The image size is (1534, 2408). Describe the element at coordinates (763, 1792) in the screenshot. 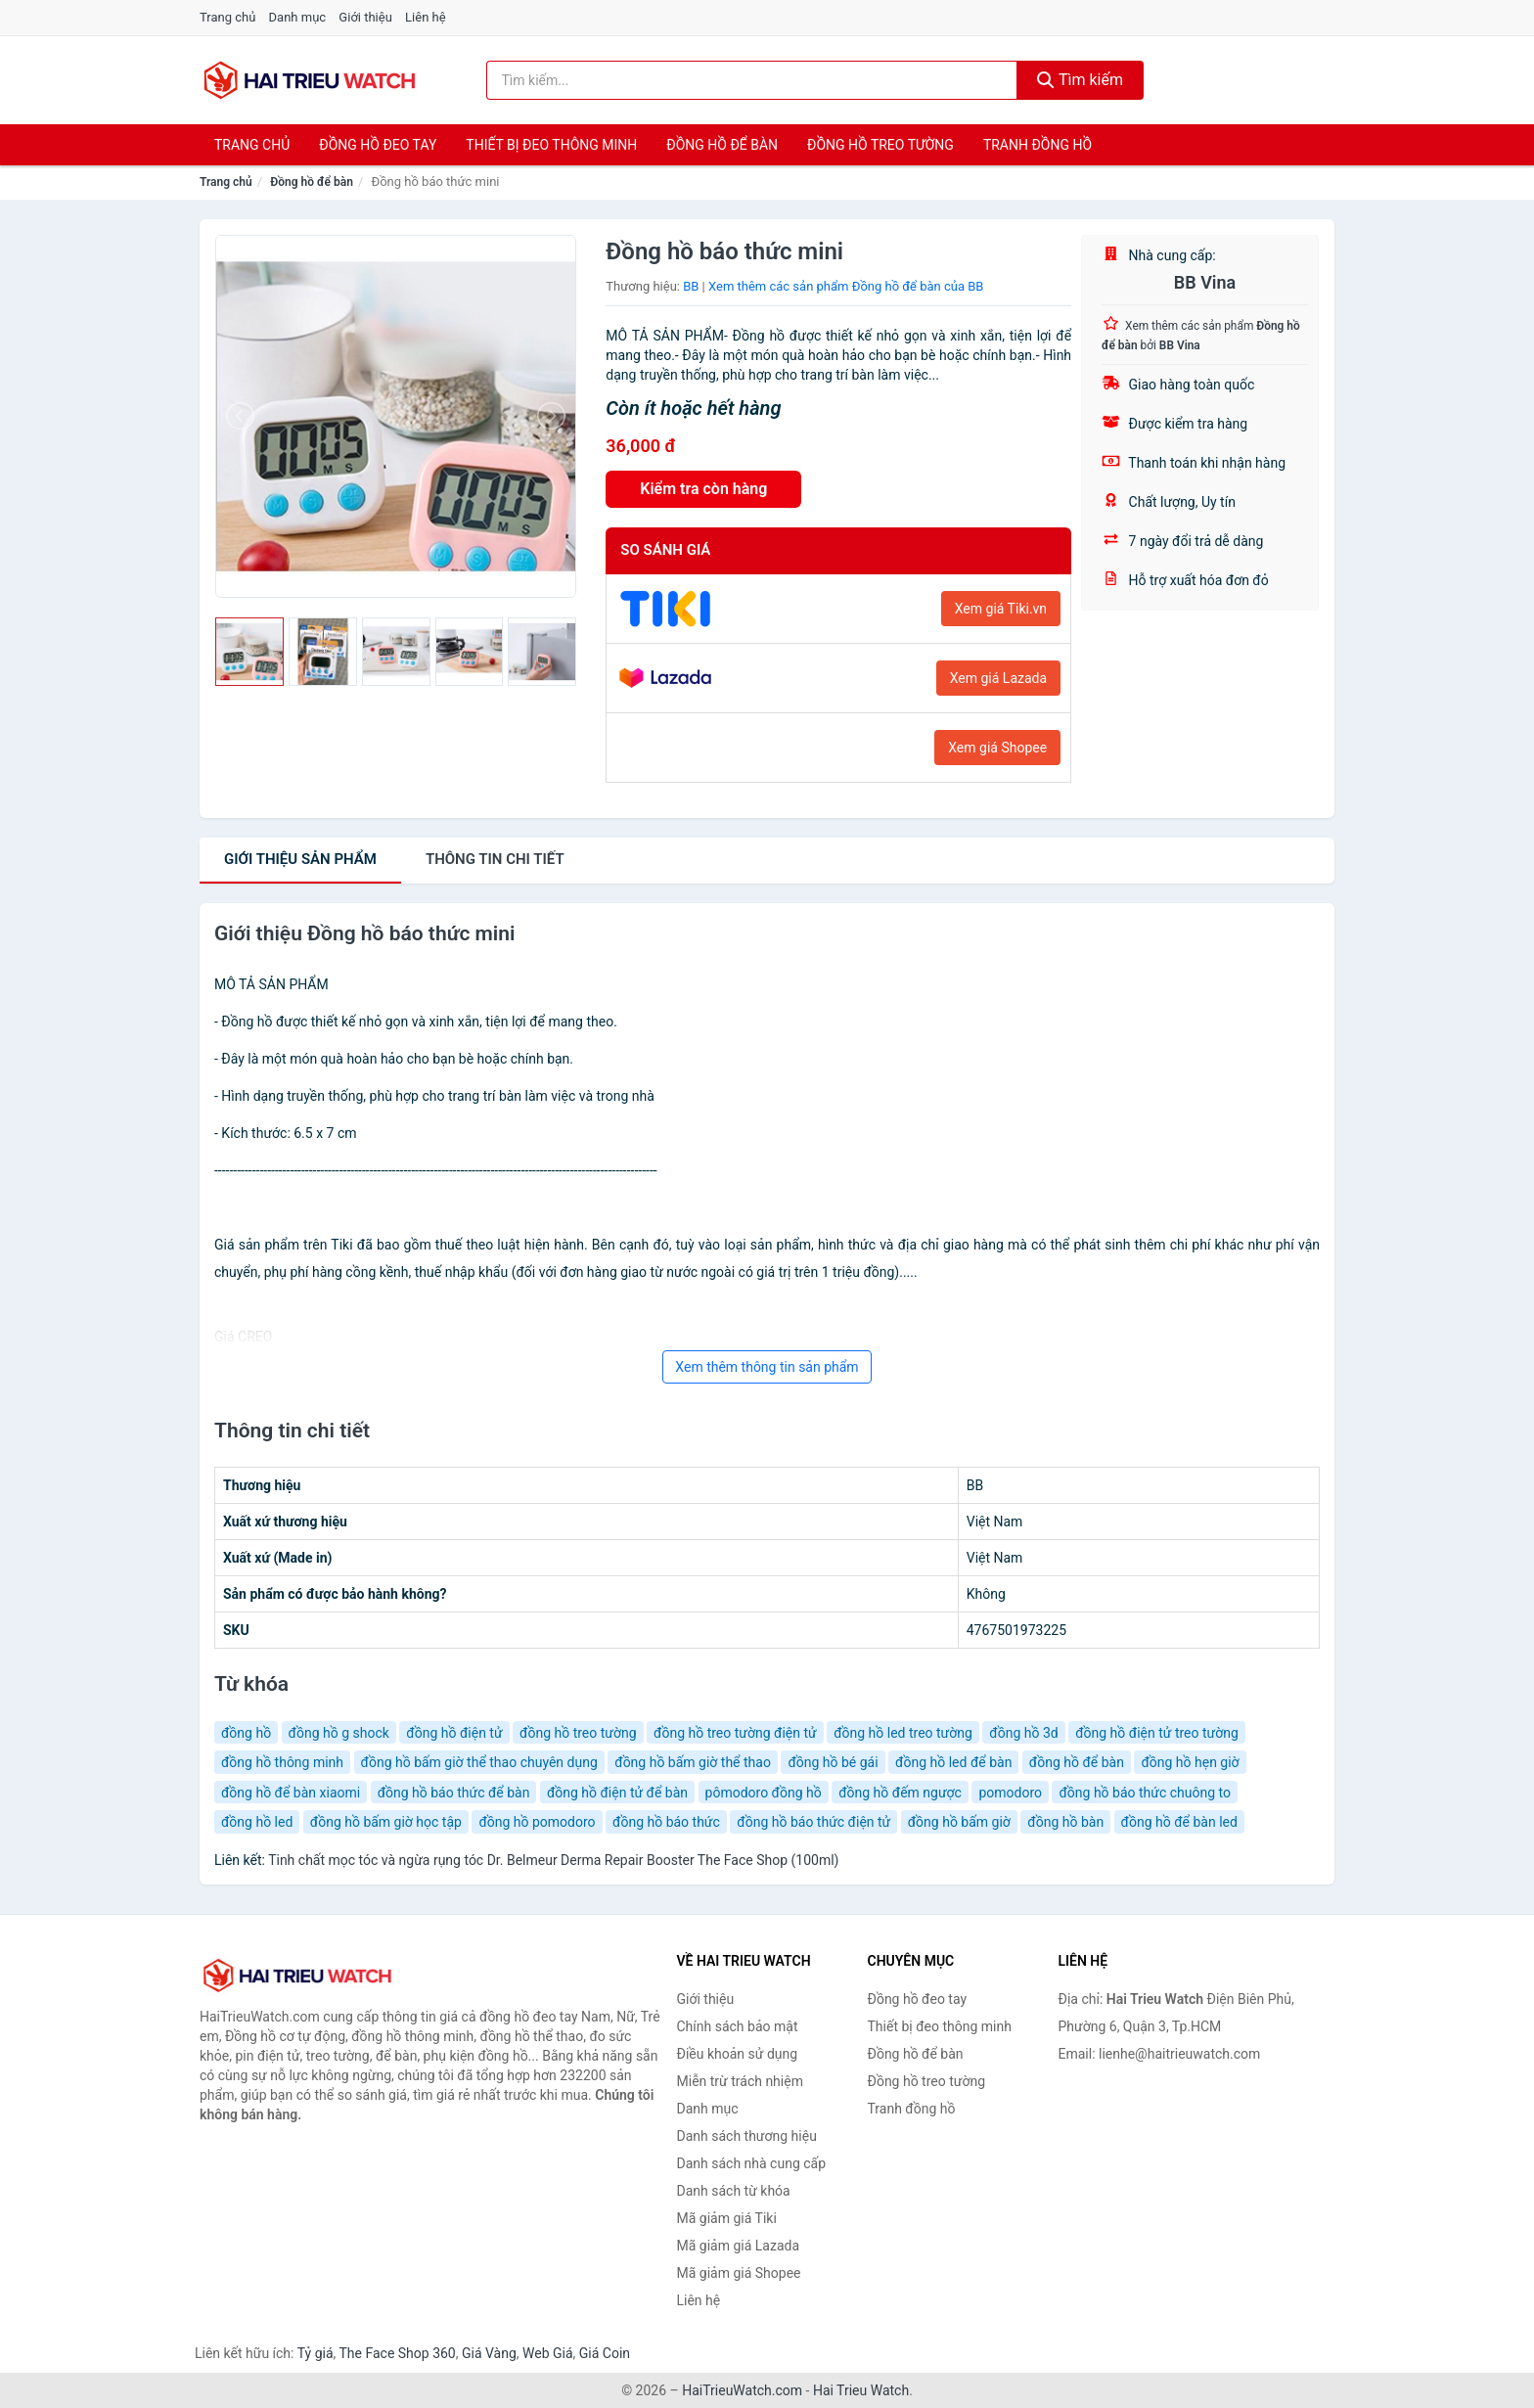

I see `pômodoro đồng hồ` at that location.